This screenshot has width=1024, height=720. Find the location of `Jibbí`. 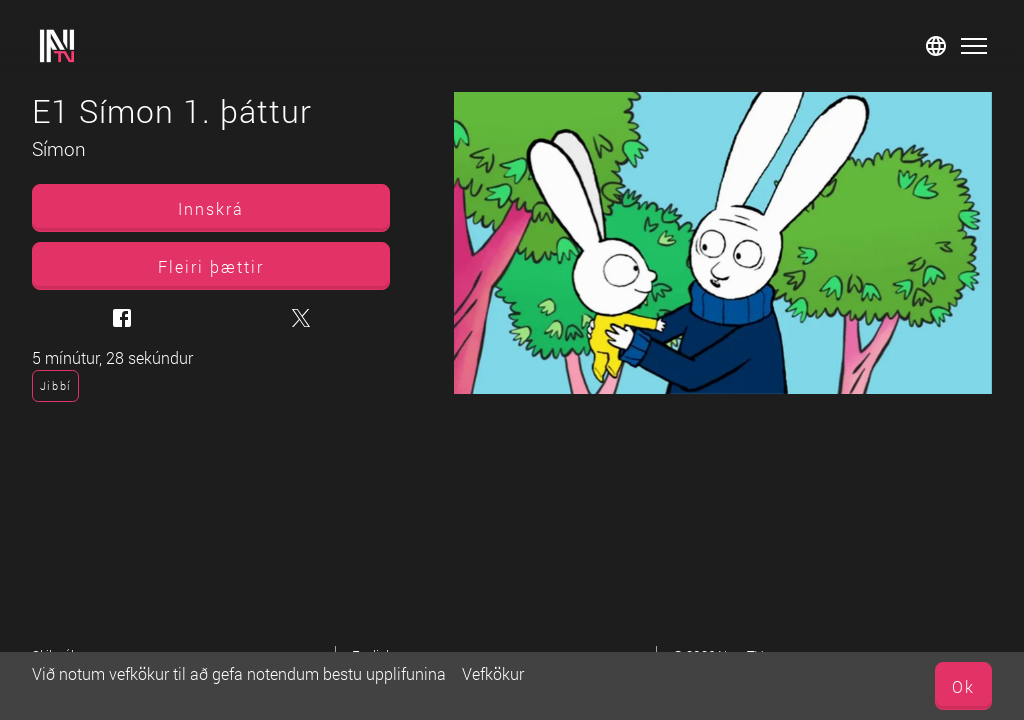

Jibbí is located at coordinates (55, 385).